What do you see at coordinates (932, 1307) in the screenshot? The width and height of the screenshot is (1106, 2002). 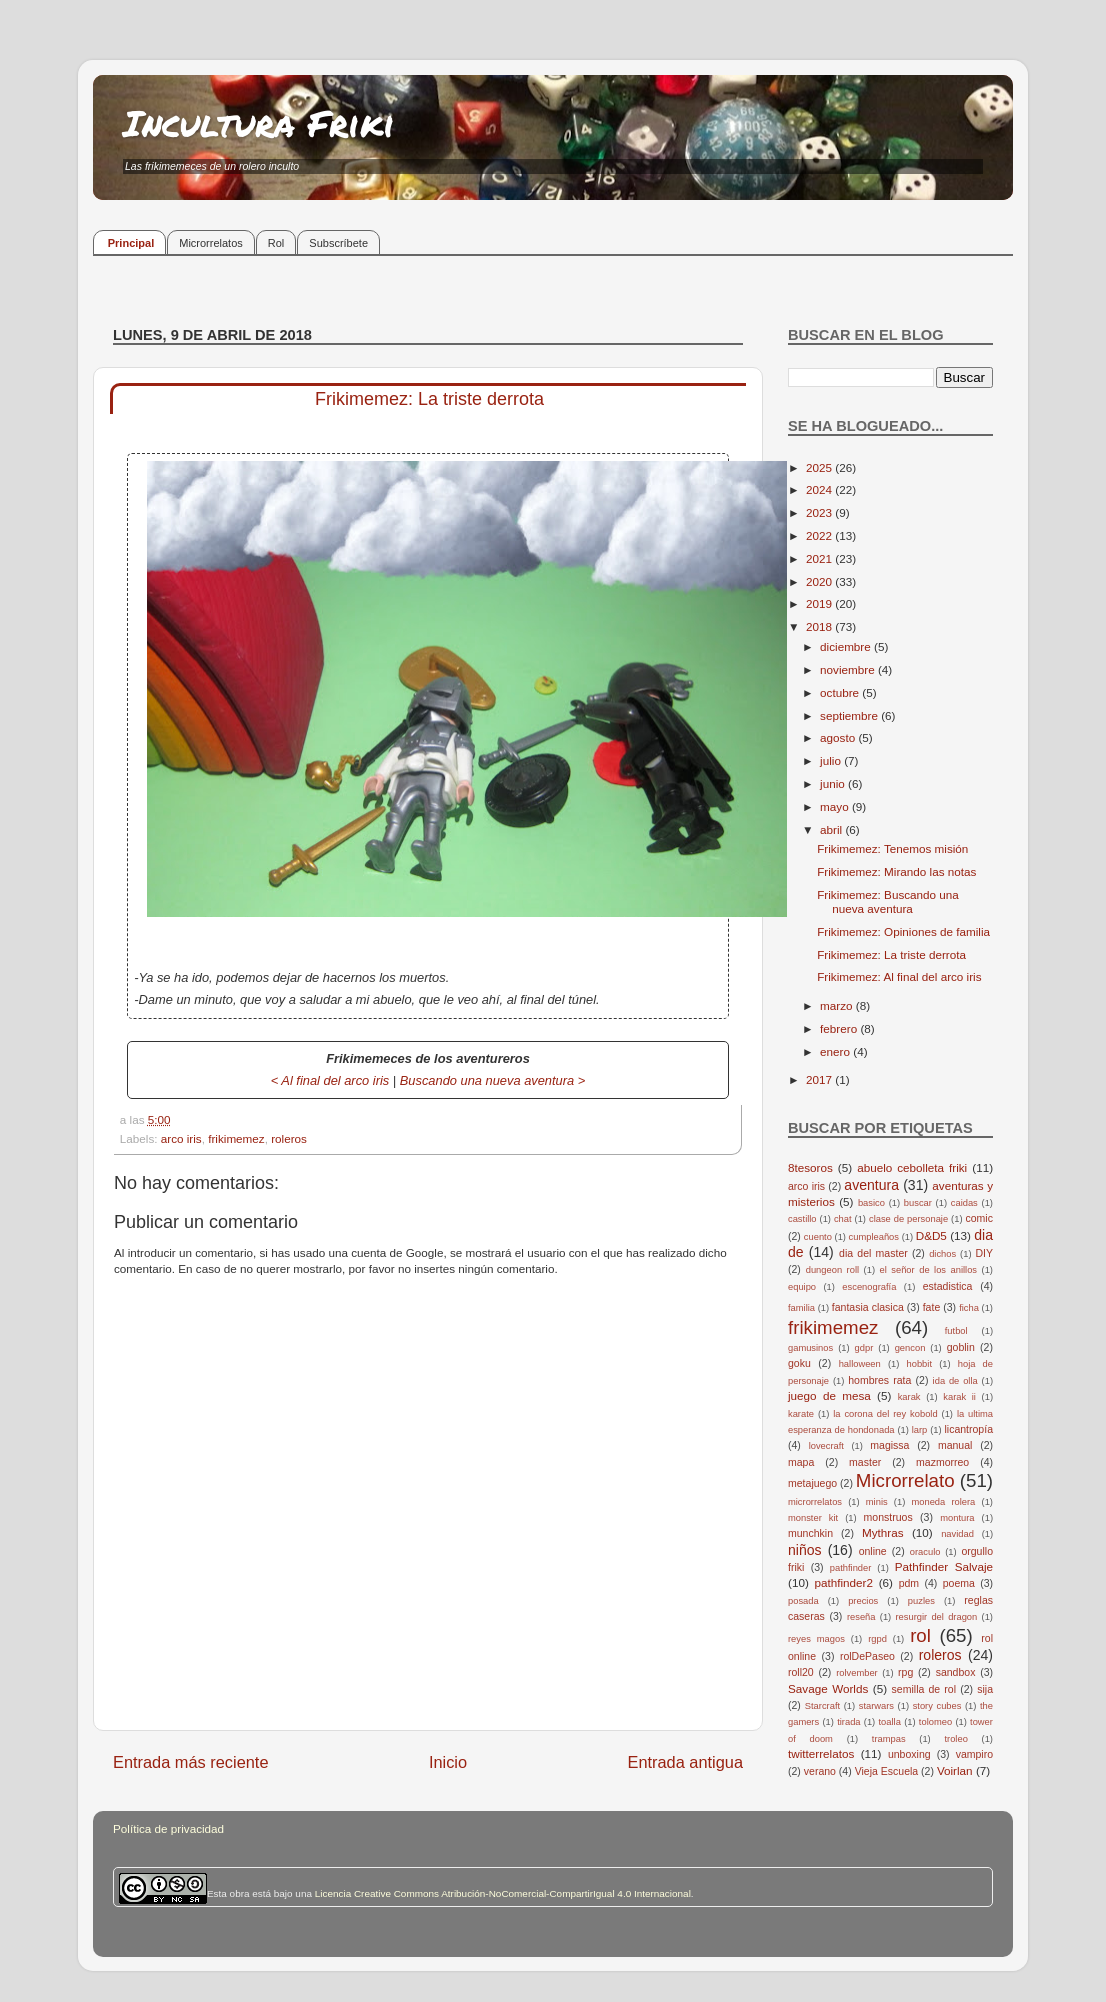 I see `fate` at bounding box center [932, 1307].